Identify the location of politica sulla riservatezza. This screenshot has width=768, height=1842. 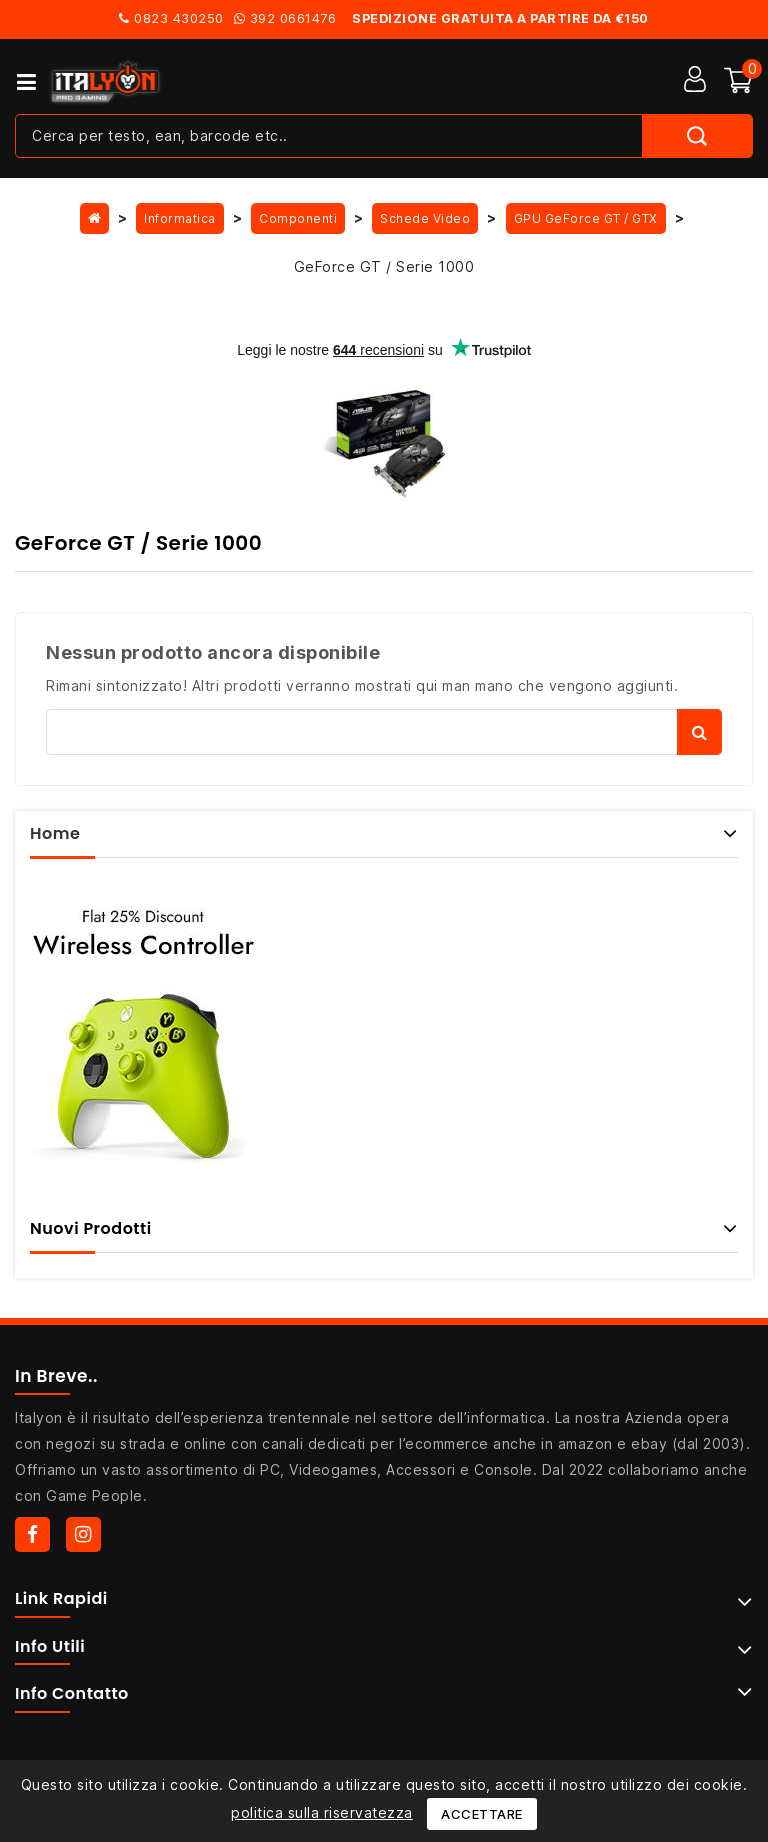
(322, 1812).